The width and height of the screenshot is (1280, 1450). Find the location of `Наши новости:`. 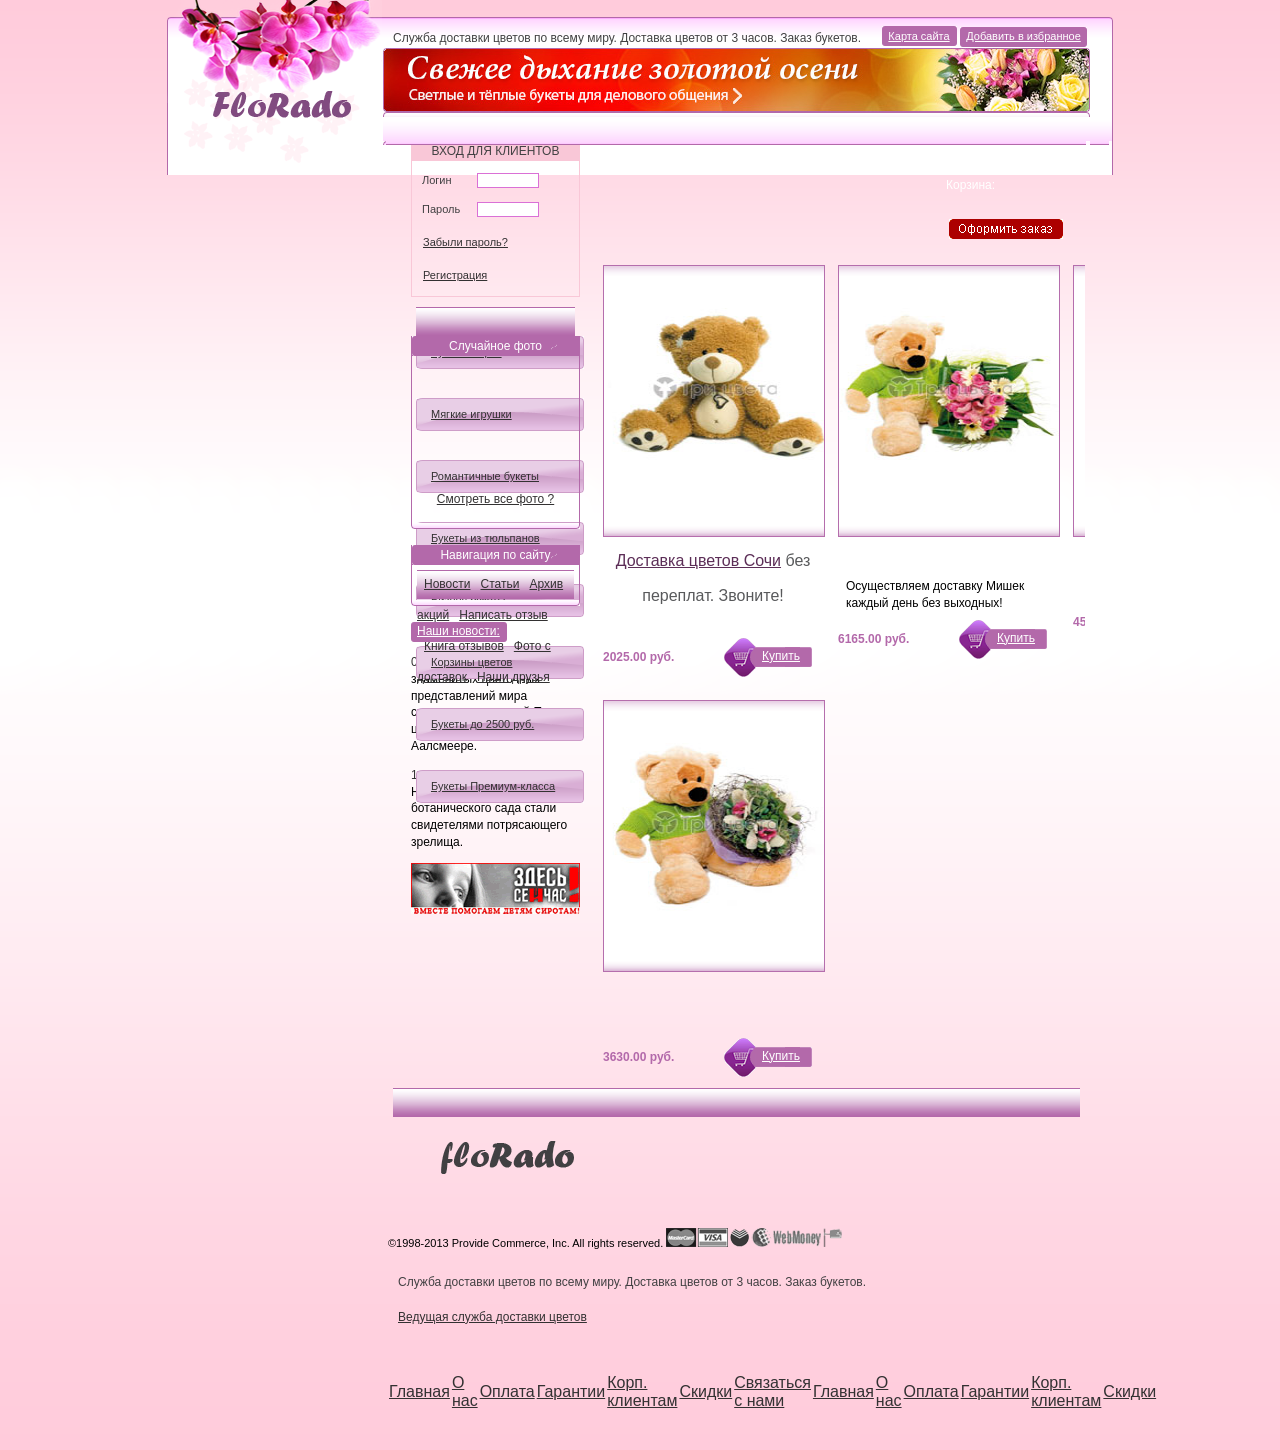

Наши новости: is located at coordinates (460, 632).